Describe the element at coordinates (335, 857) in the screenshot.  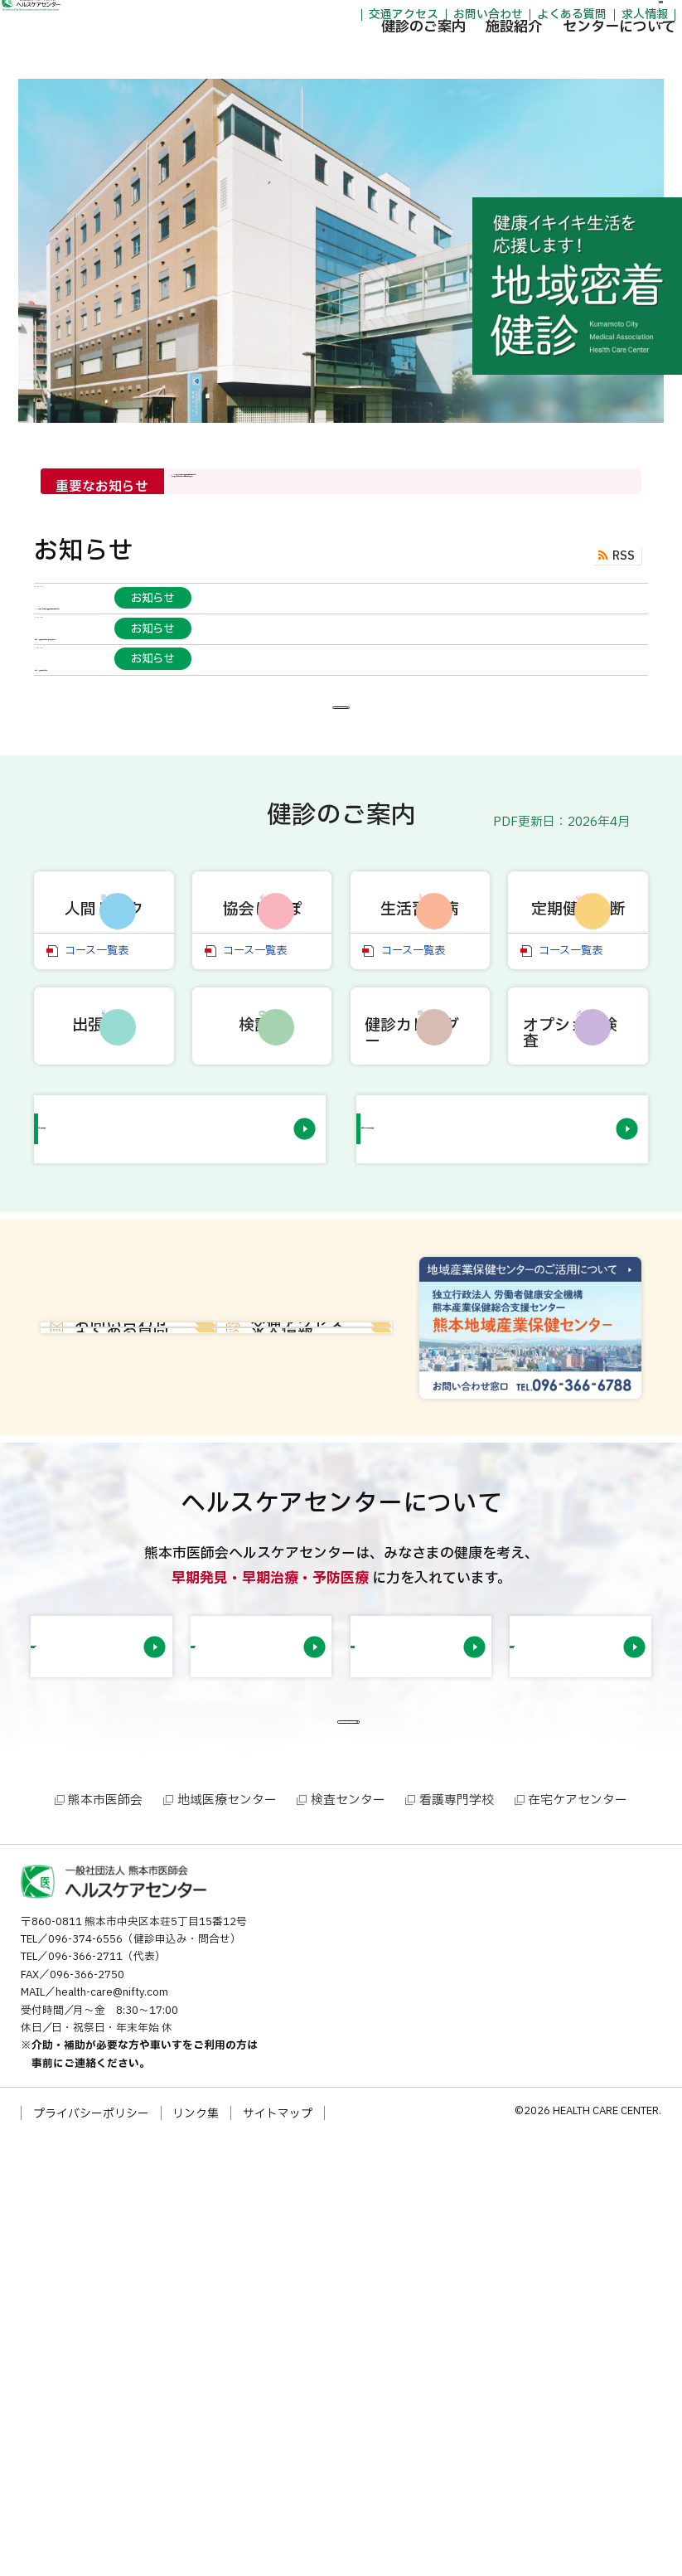
I see `「お知らせ」一覧を見る` at that location.